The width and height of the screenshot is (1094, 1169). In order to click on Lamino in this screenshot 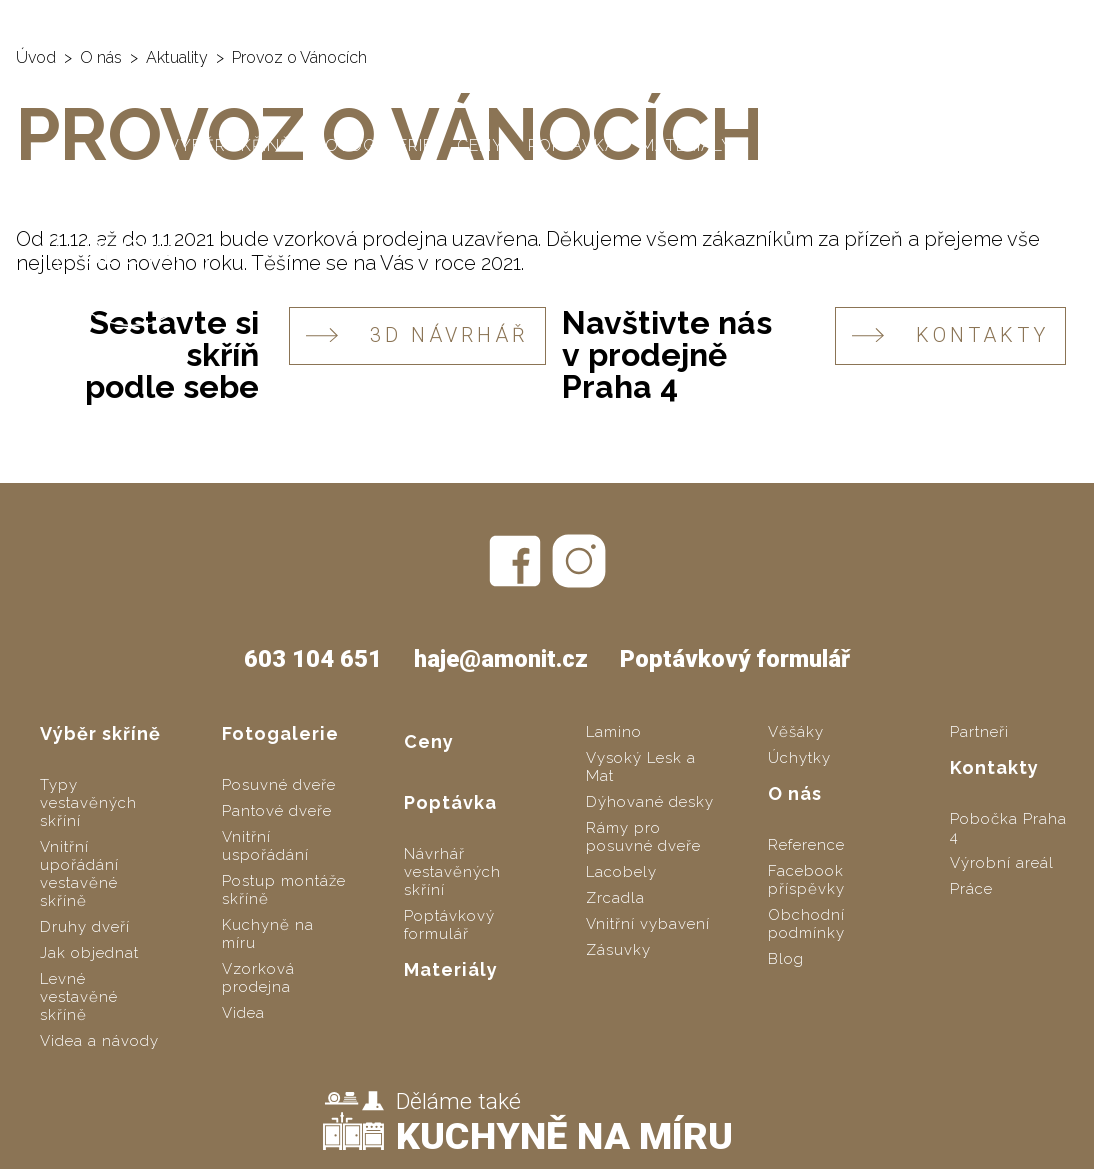, I will do `click(614, 732)`.